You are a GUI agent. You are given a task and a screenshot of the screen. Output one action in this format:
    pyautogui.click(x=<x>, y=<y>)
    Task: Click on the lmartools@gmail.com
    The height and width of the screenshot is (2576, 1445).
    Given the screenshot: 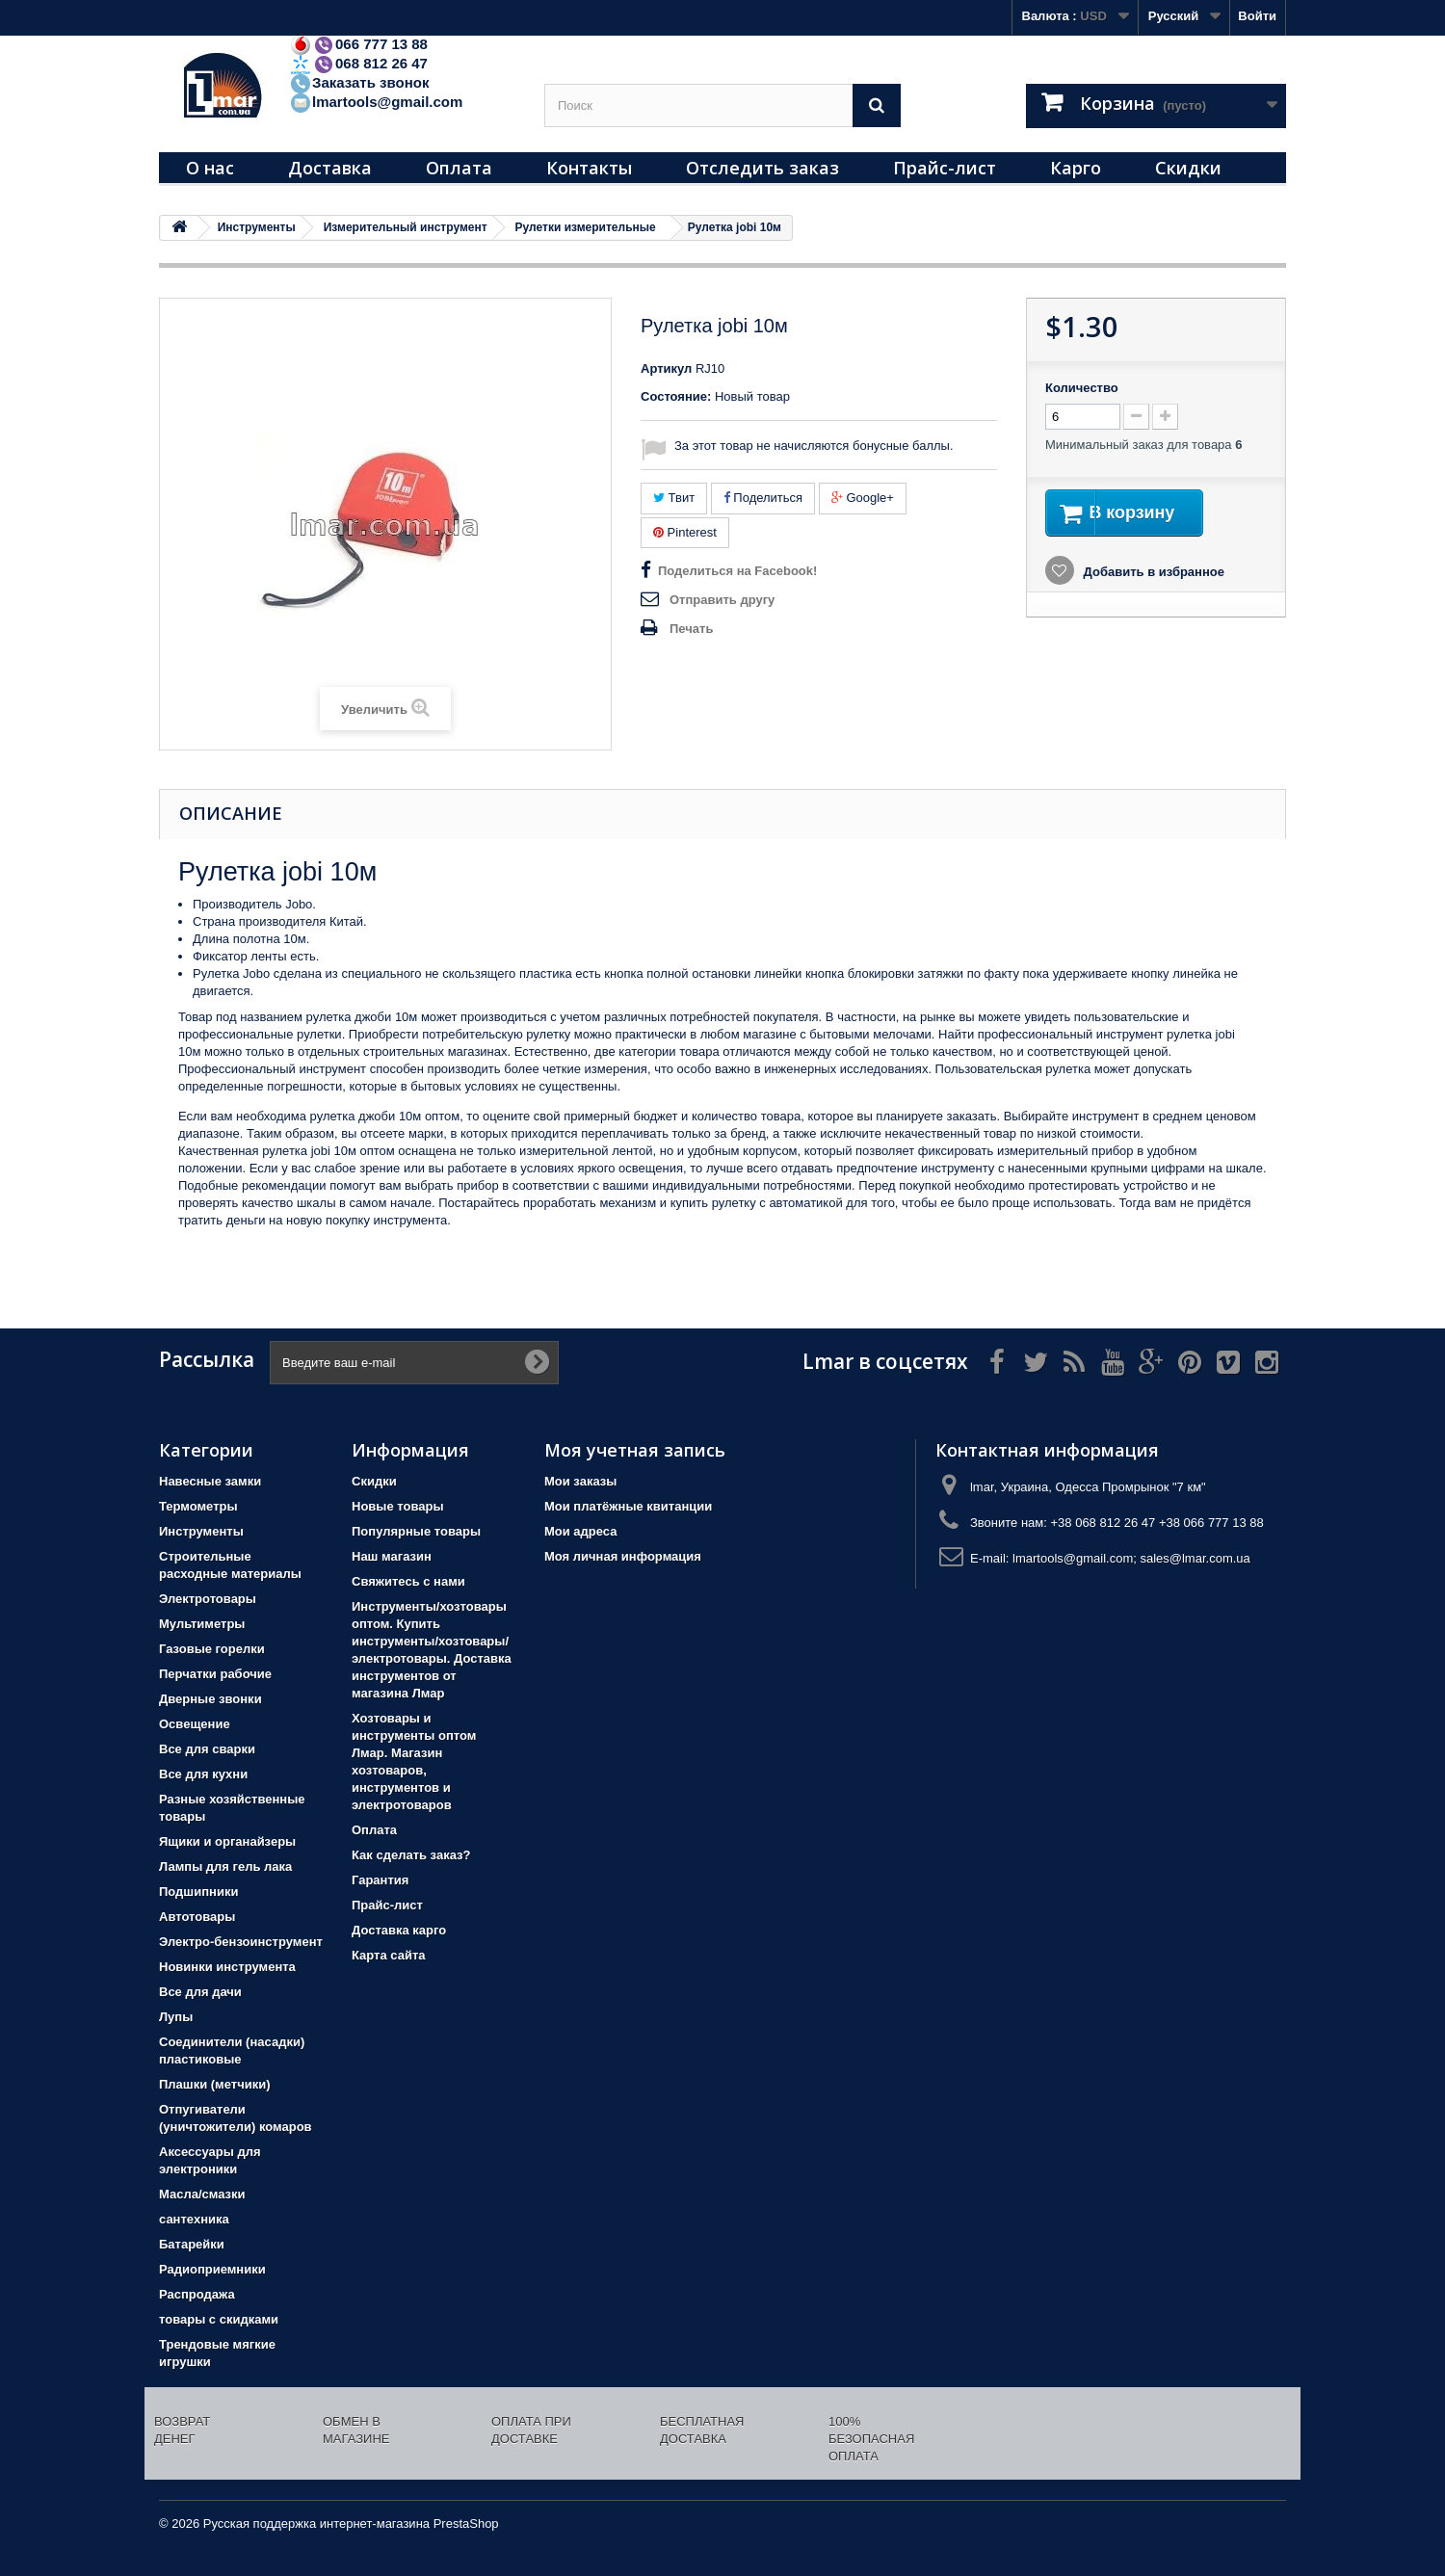 What is the action you would take?
    pyautogui.click(x=375, y=101)
    